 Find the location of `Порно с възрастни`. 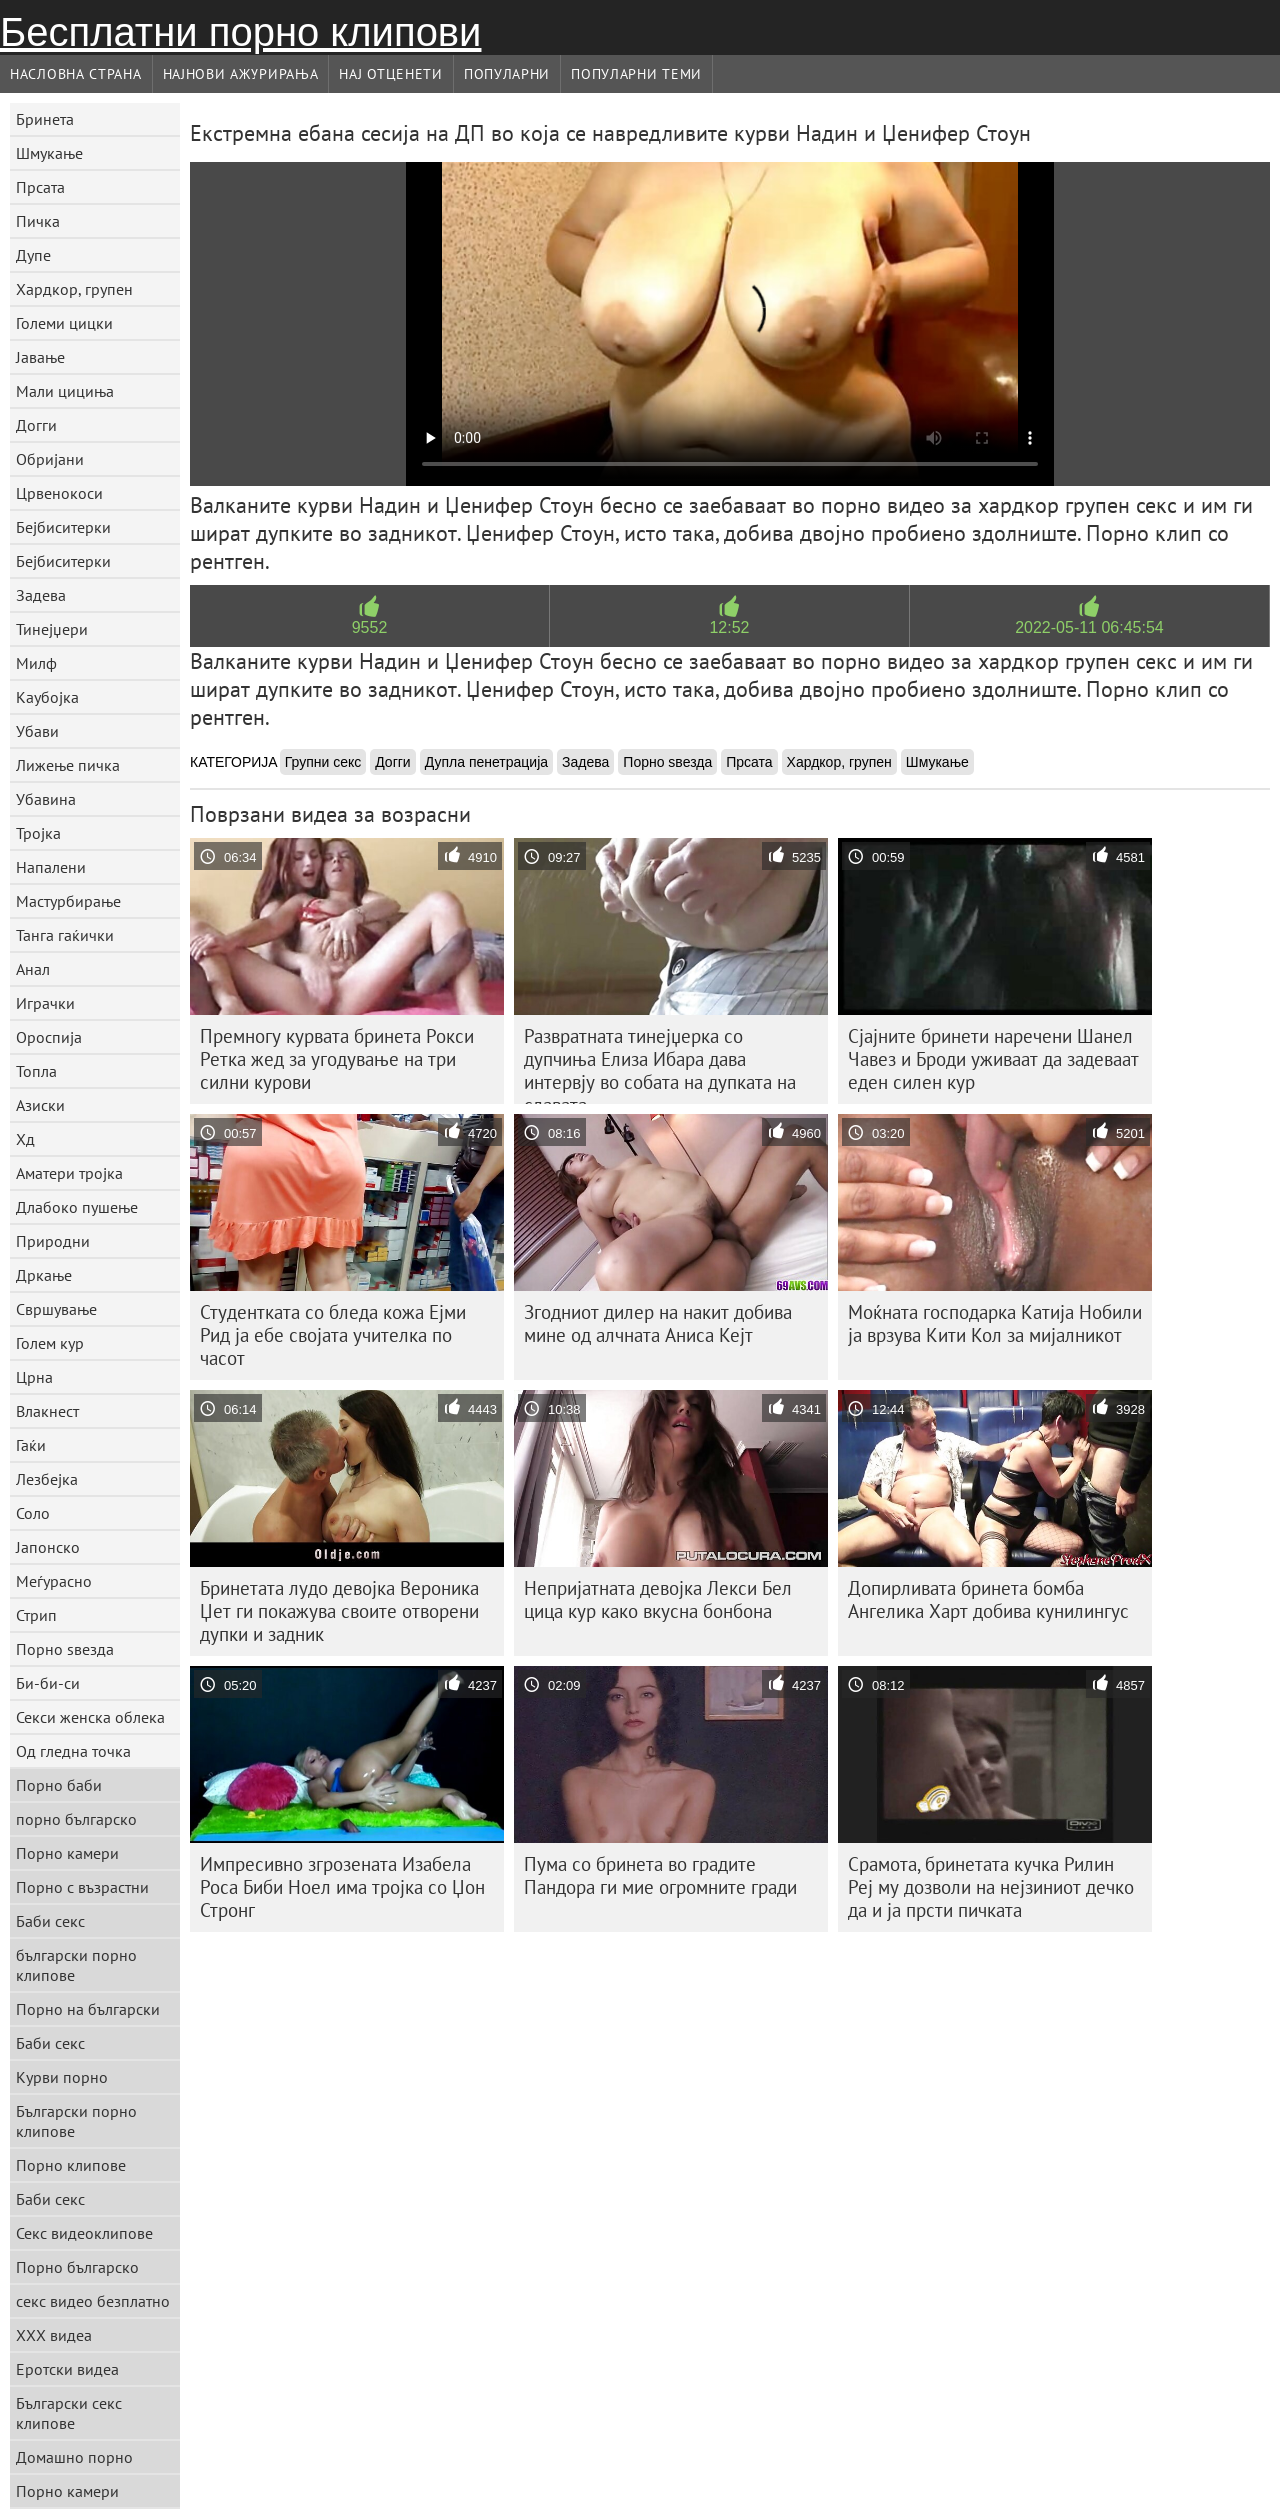

Порно с възрастни is located at coordinates (82, 1887).